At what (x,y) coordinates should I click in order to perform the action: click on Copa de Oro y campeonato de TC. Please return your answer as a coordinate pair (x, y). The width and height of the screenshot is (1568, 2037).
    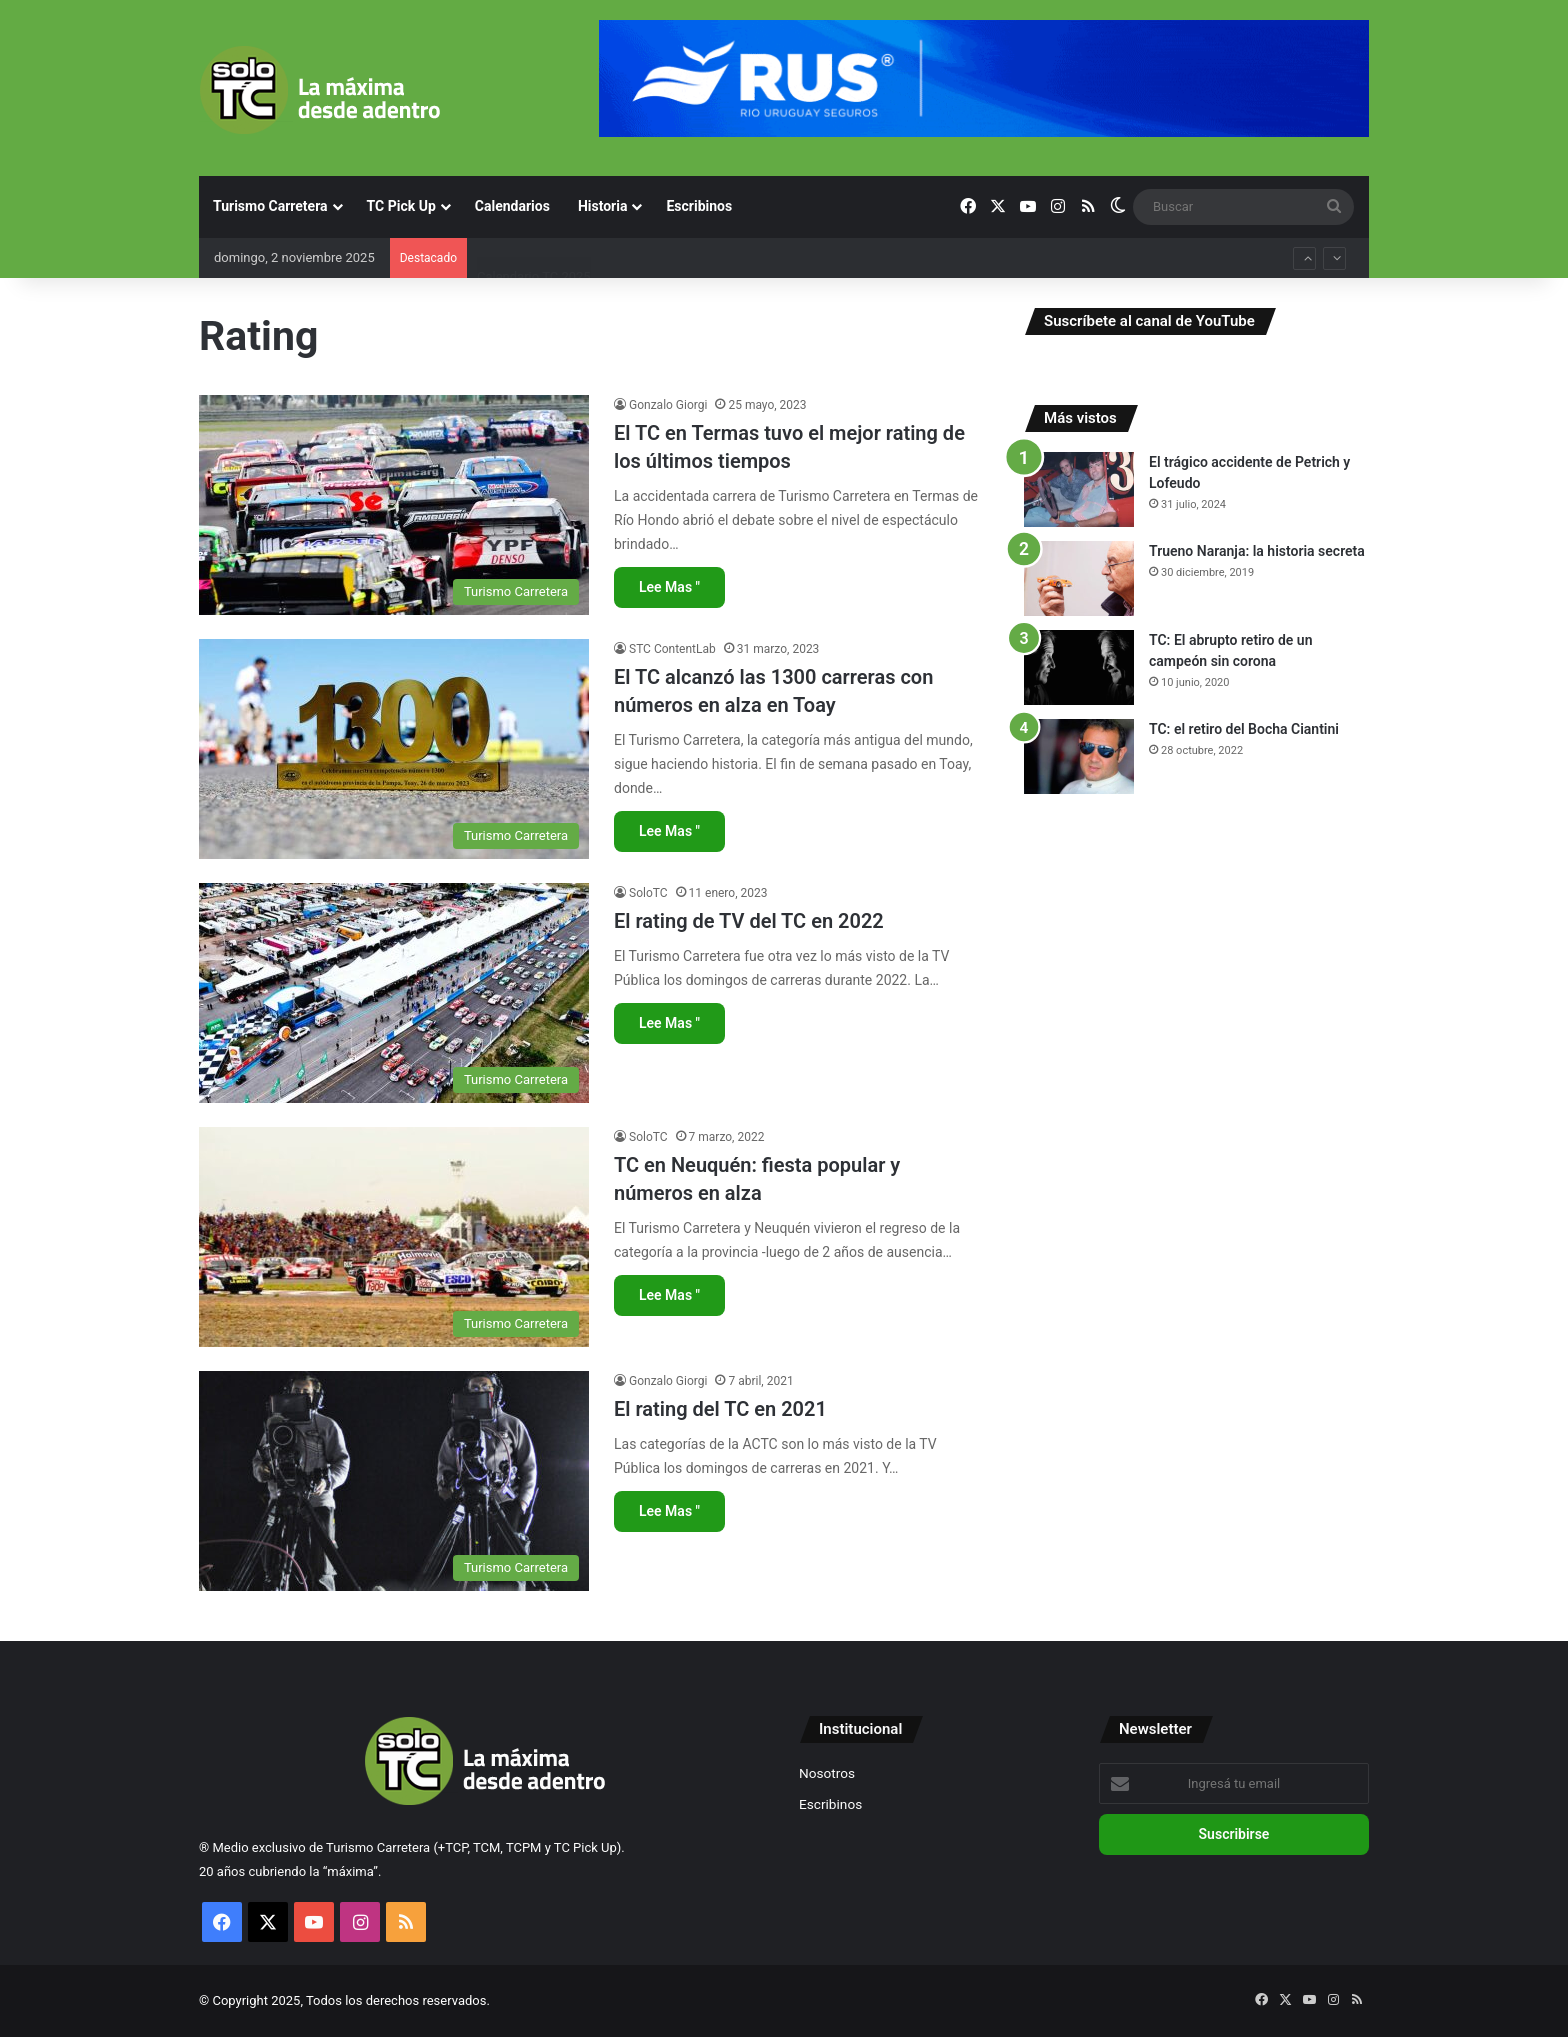
    Looking at the image, I should click on (573, 244).